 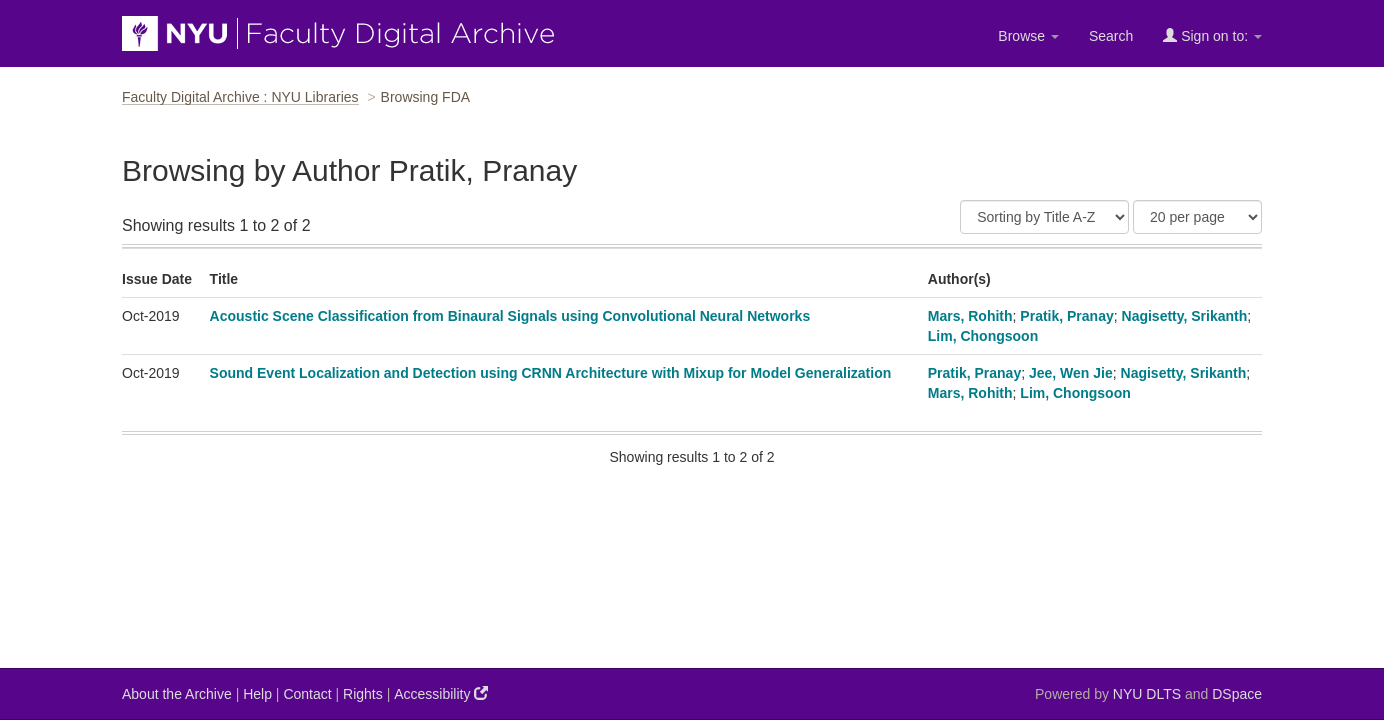 I want to click on Search, so click(x=1111, y=36).